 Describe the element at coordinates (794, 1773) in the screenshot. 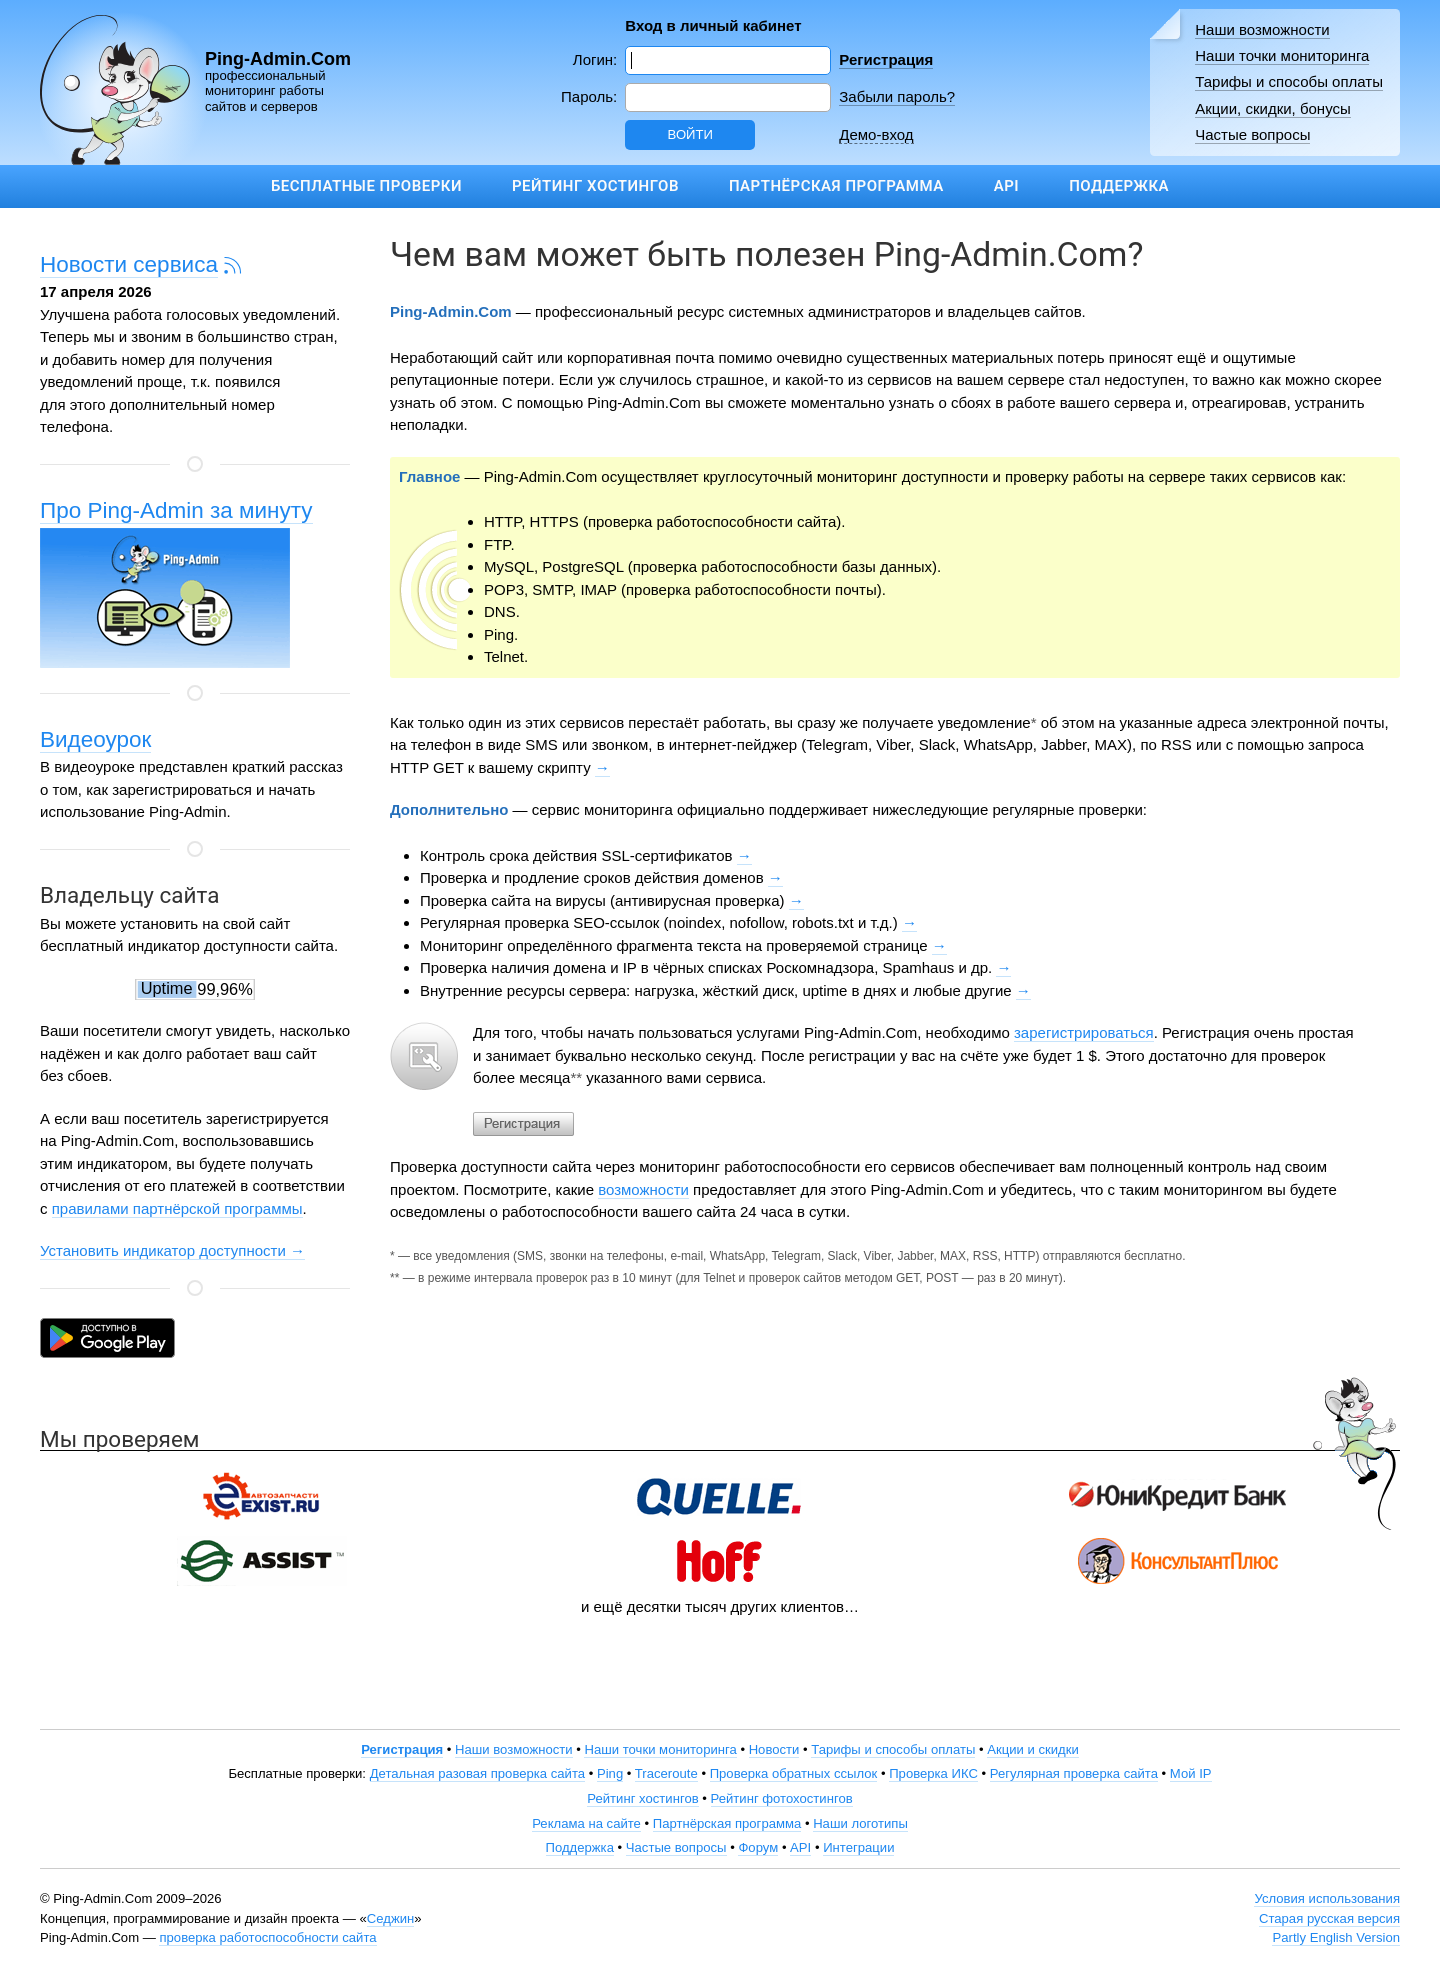

I see `Проверка обратных ссылок` at that location.